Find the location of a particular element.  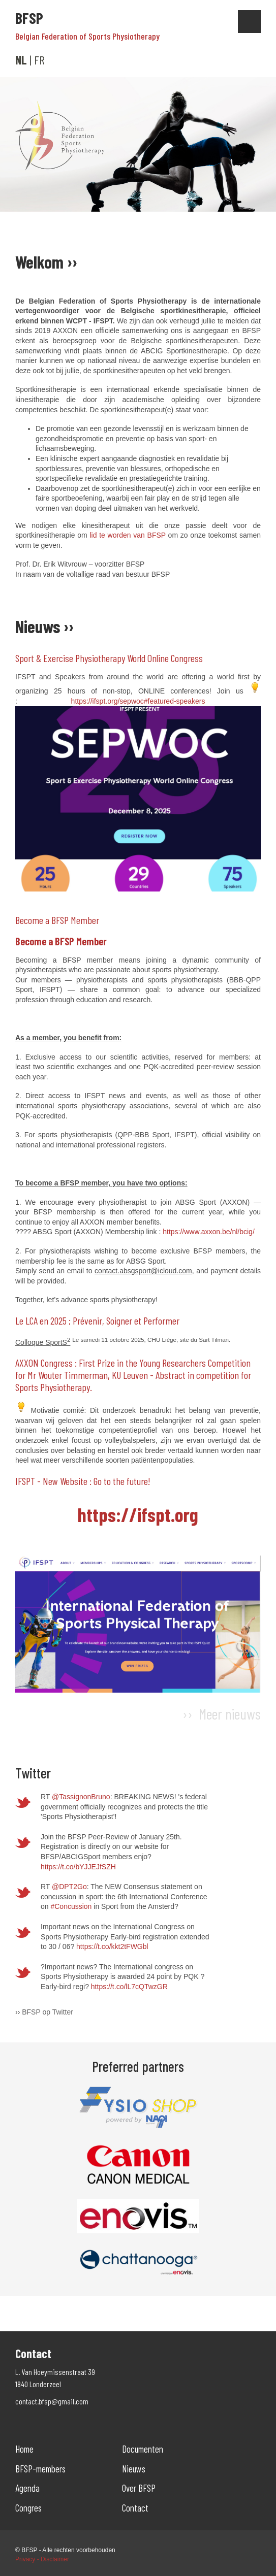

Over BFSP is located at coordinates (139, 2488).